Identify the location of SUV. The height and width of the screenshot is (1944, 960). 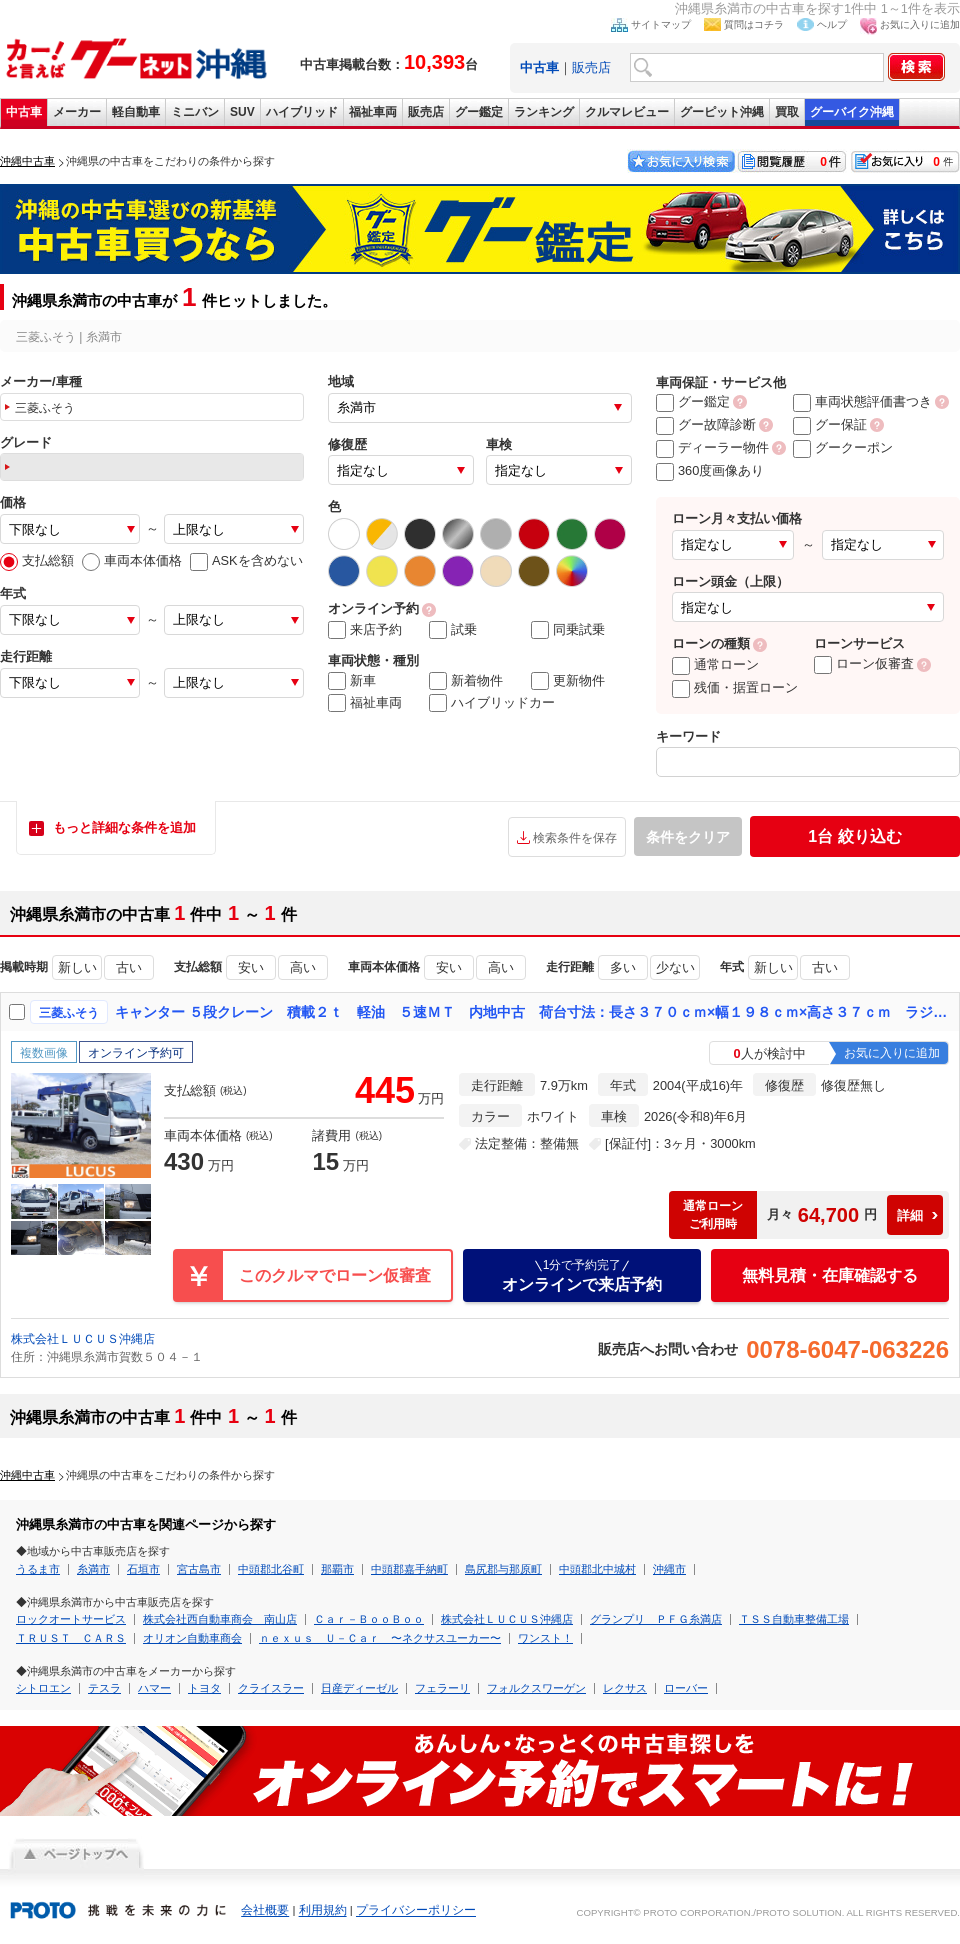
(242, 112).